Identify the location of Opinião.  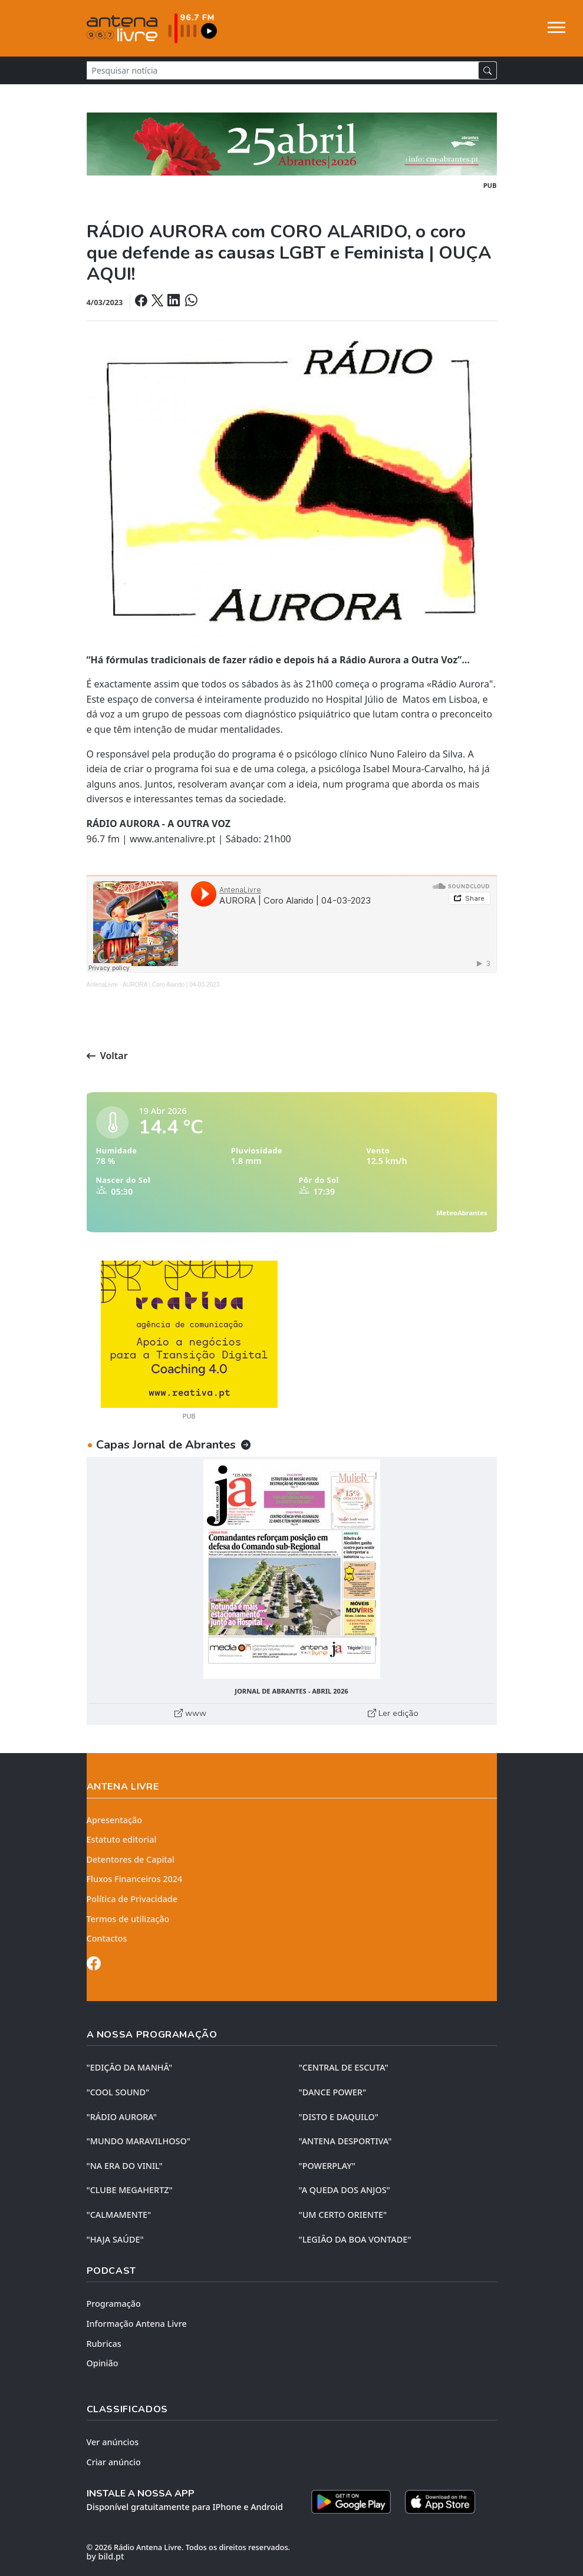
(102, 2363).